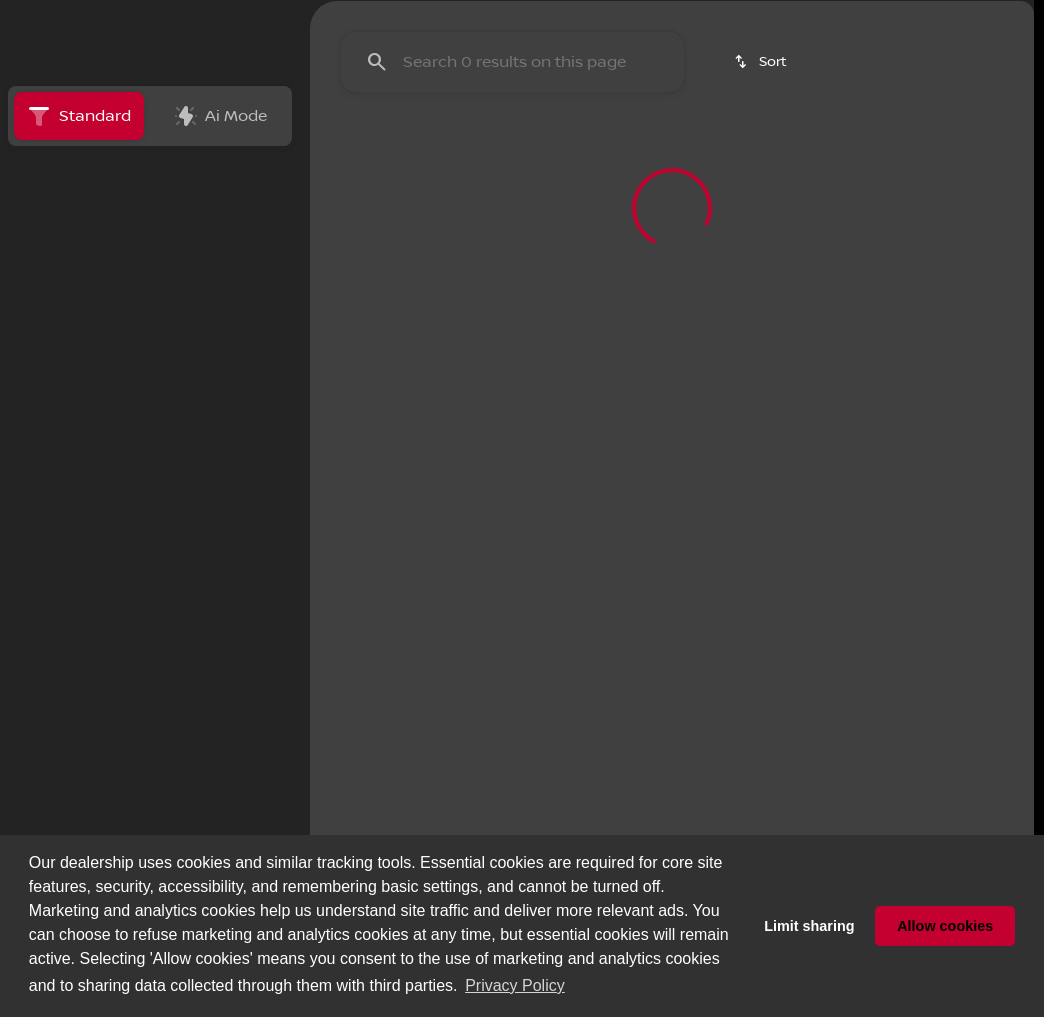 This screenshot has width=1044, height=1017. I want to click on [Clear], so click(220, 525).